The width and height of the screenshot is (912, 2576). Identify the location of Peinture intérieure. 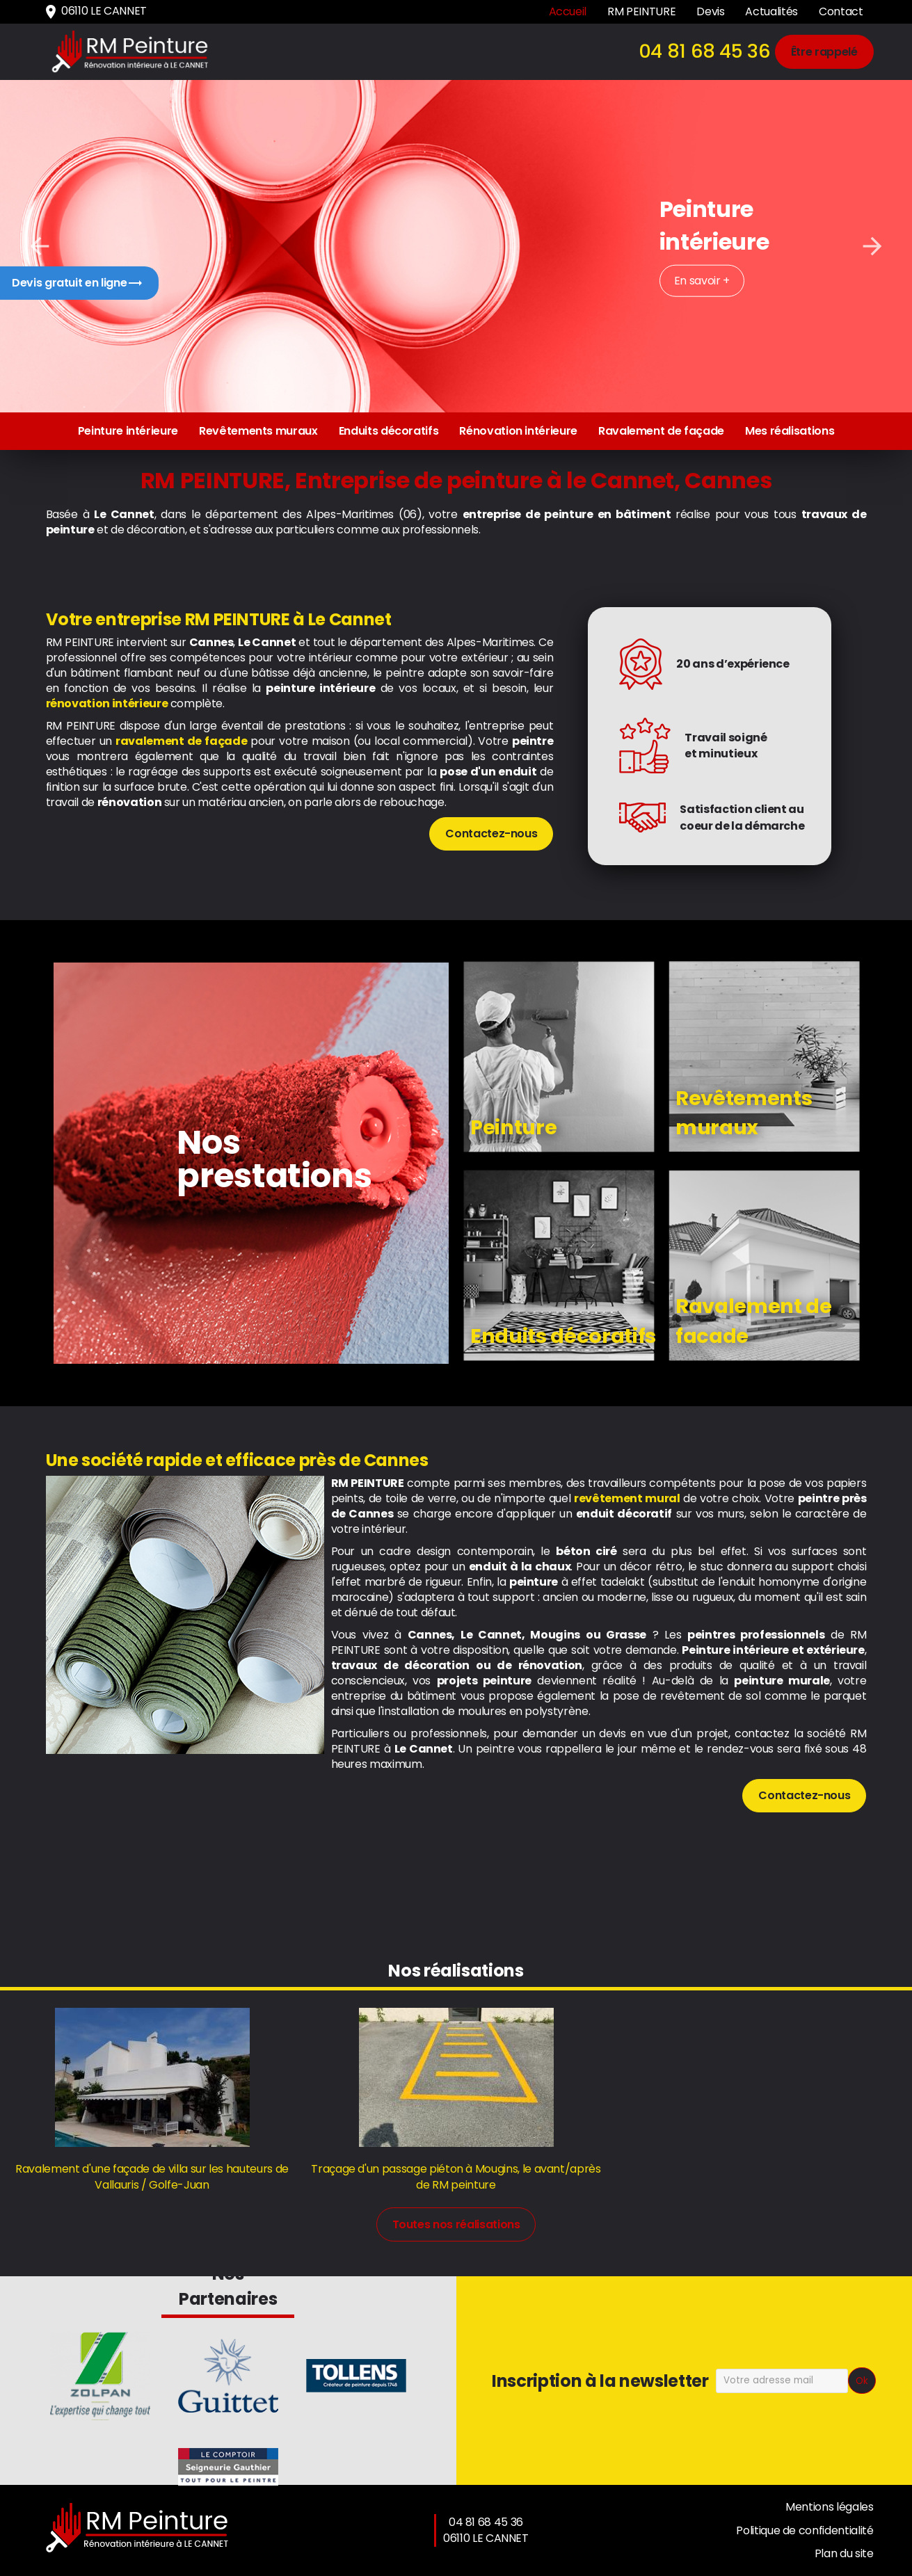
(128, 431).